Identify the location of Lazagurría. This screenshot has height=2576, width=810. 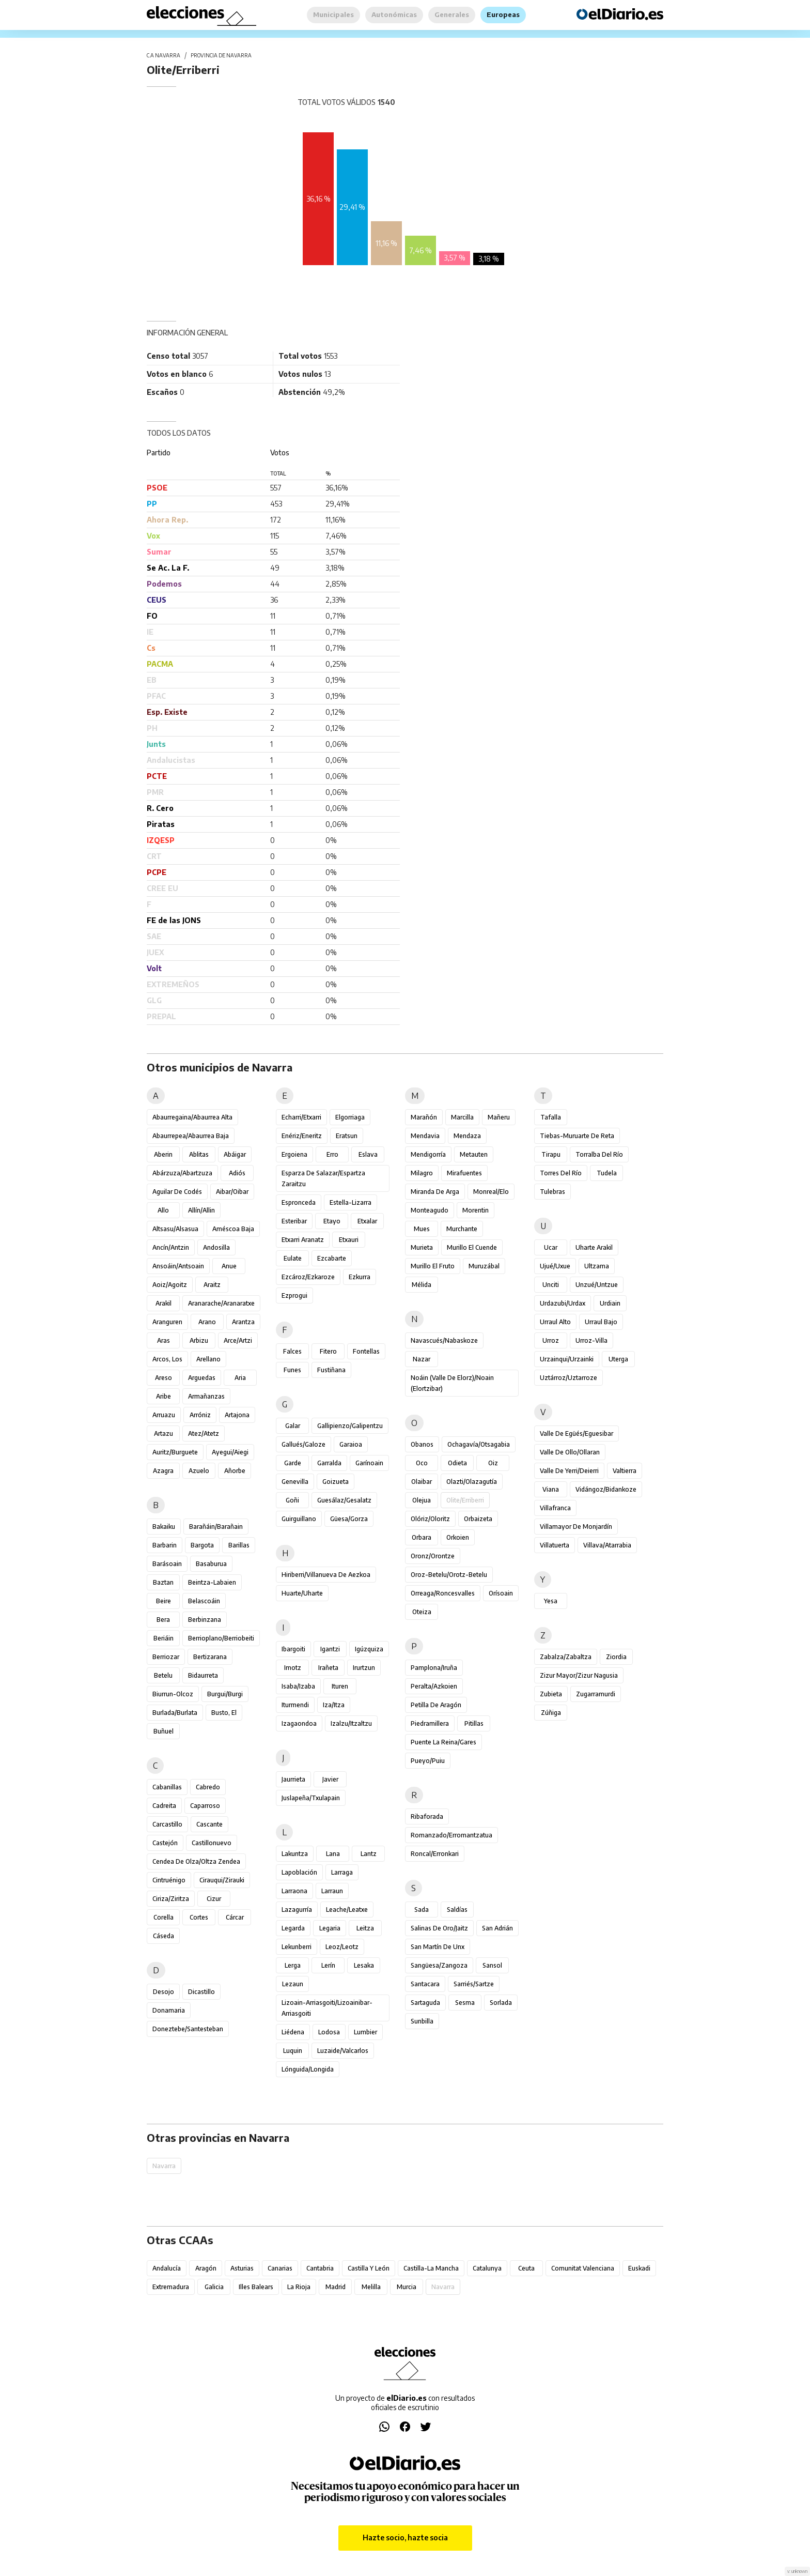
(297, 1909).